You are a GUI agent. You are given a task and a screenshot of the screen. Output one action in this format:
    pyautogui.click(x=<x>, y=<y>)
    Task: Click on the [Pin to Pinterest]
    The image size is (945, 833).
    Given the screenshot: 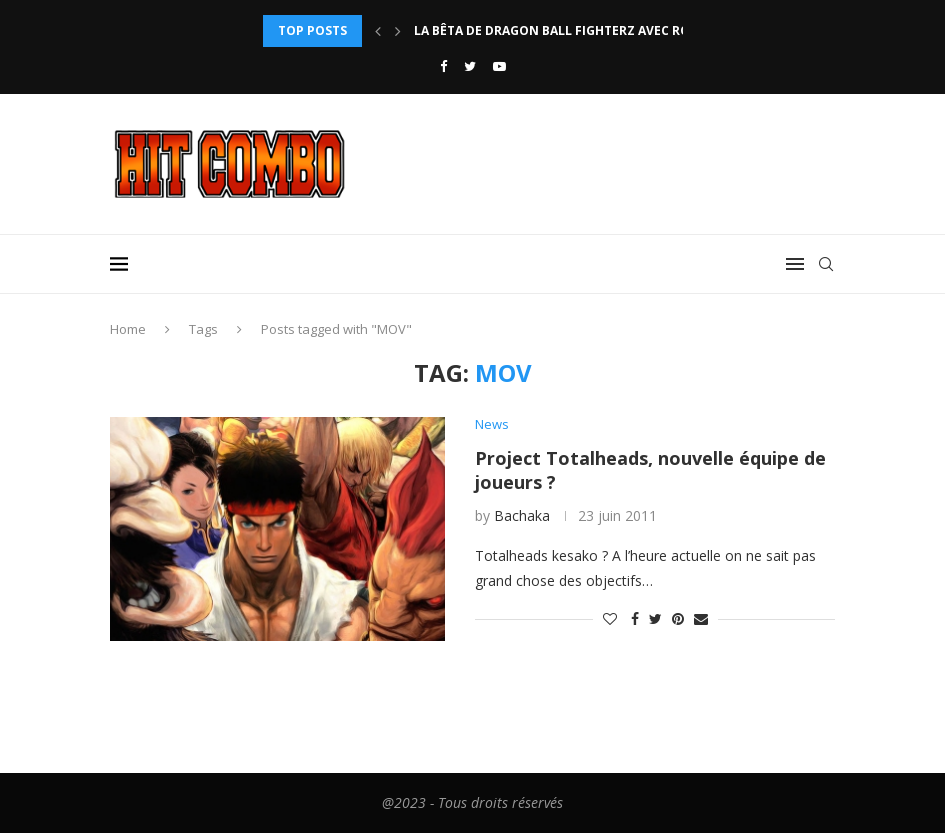 What is the action you would take?
    pyautogui.click(x=678, y=618)
    